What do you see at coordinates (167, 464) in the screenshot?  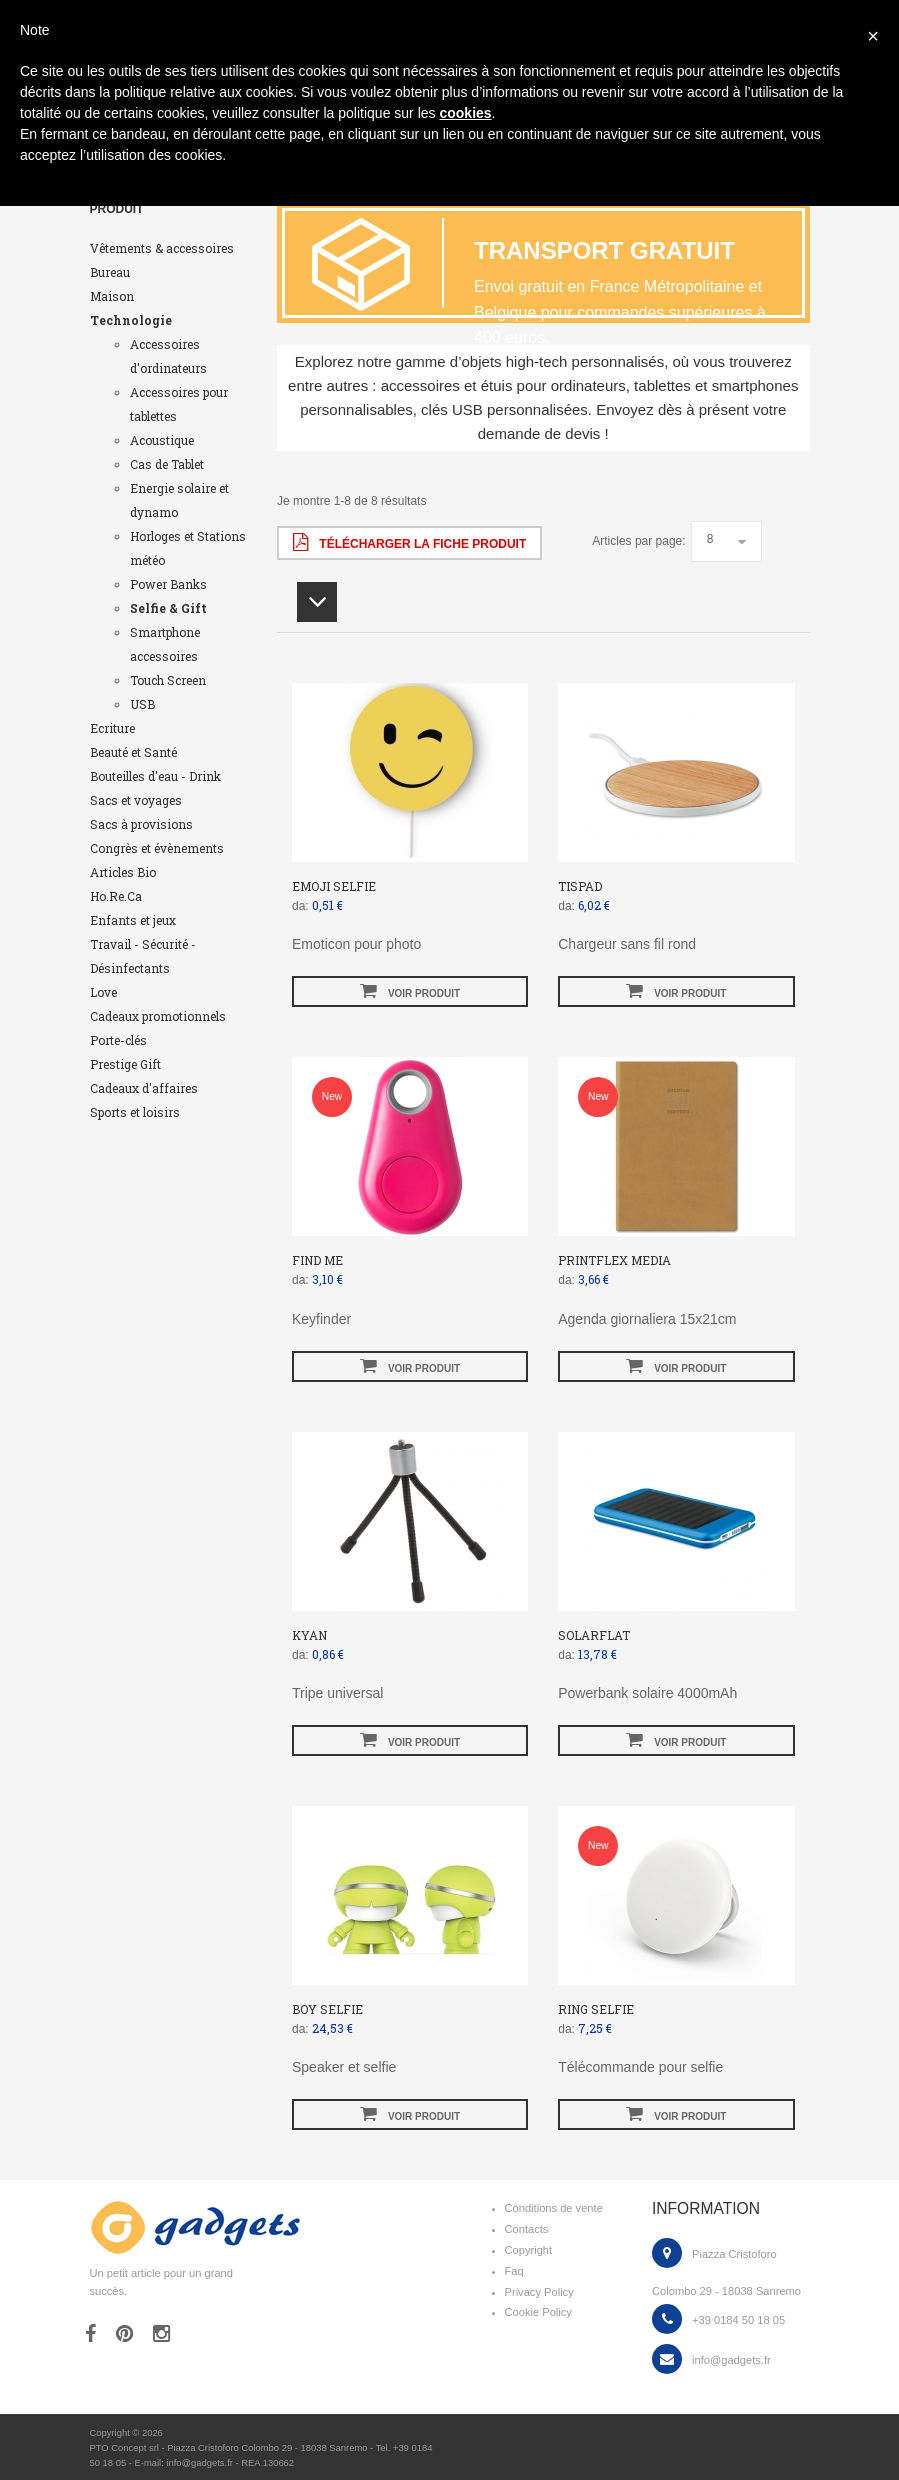 I see `Cas de Tablet` at bounding box center [167, 464].